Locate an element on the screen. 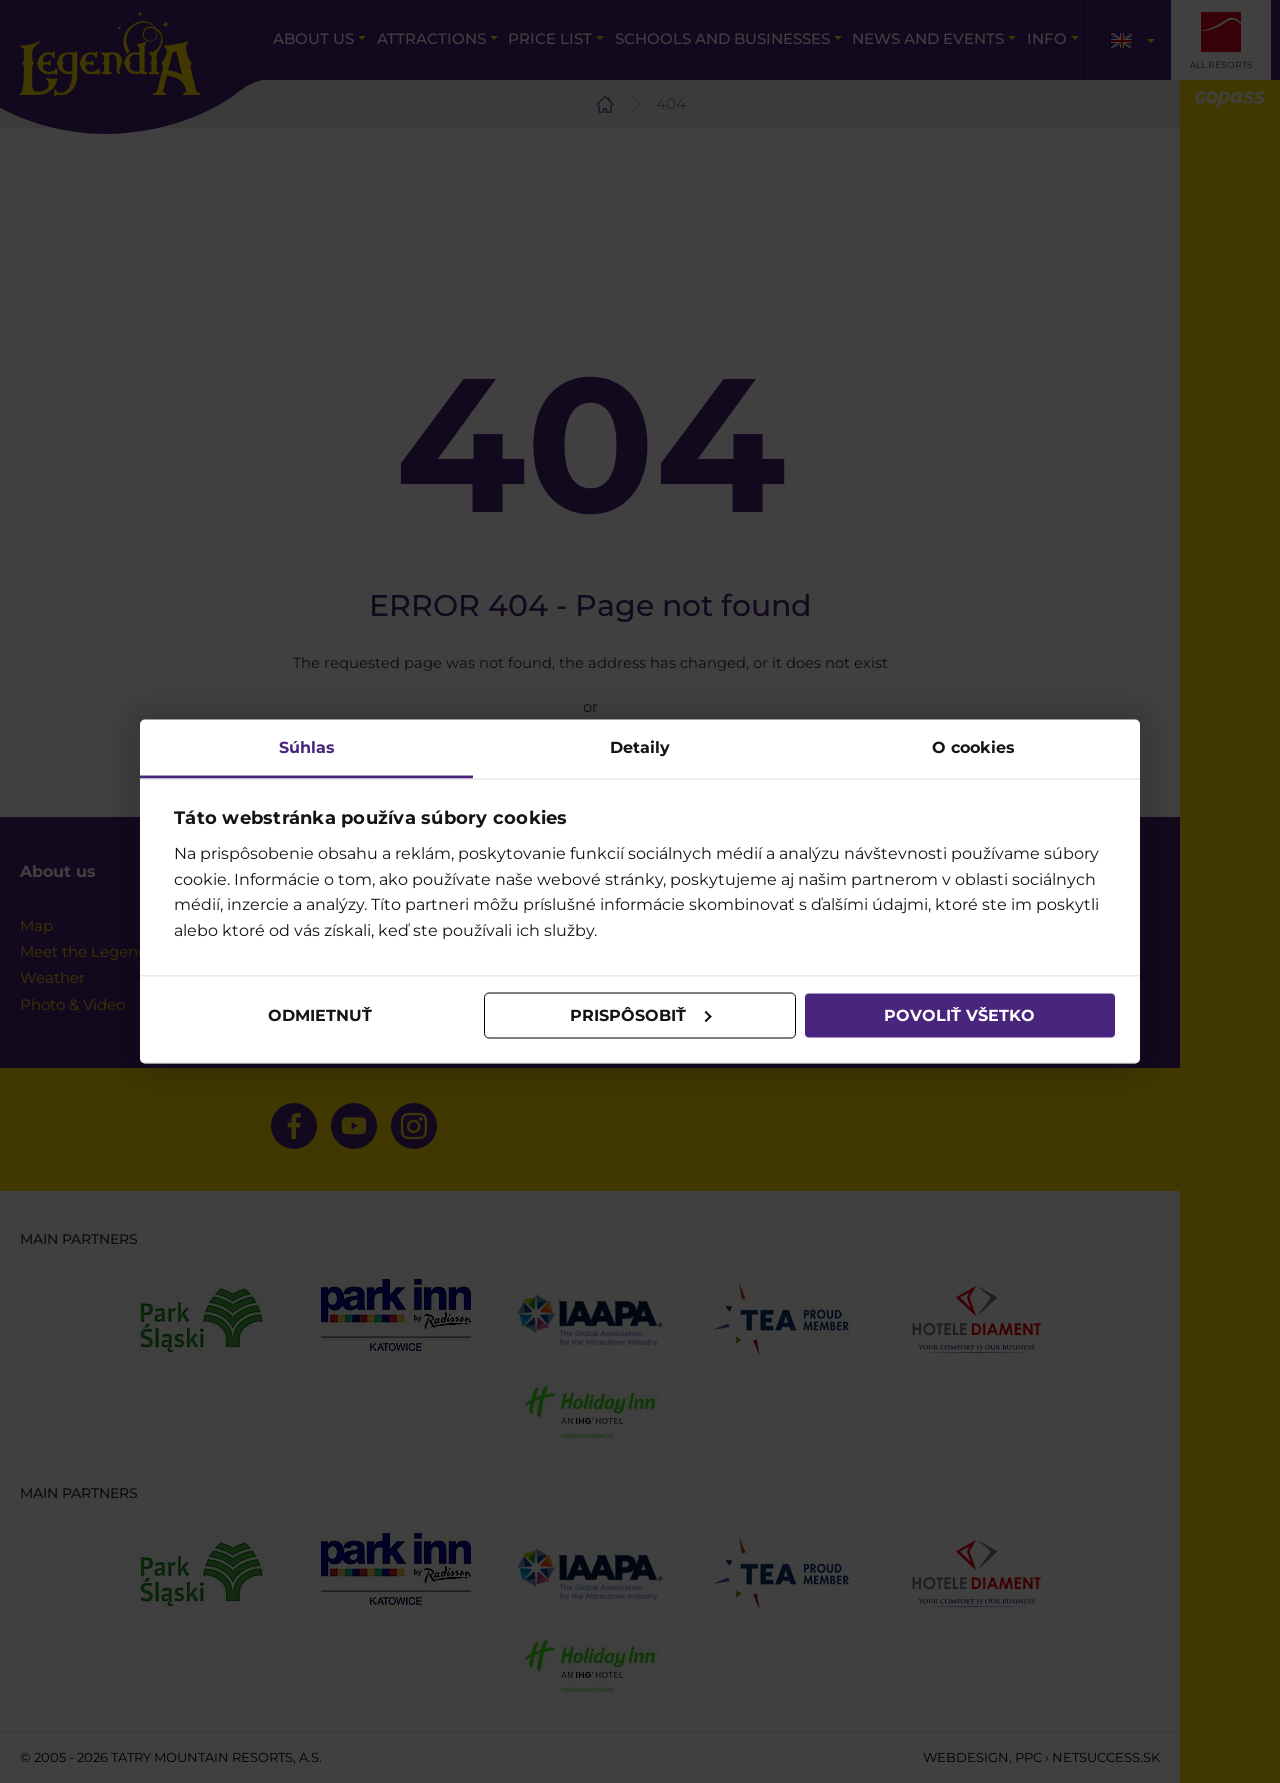 The image size is (1280, 1783). O cookies [tab] is located at coordinates (973, 746).